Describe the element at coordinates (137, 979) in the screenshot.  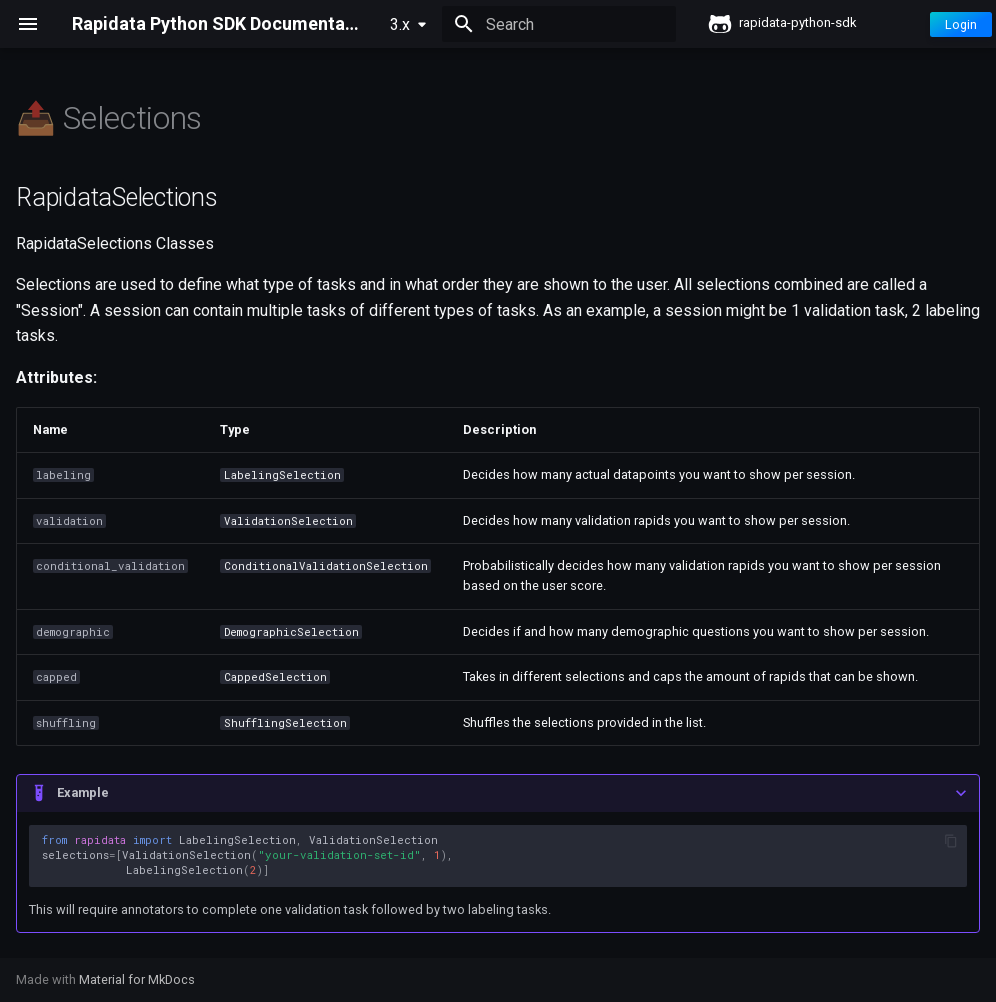
I see `Material for MkDocs` at that location.